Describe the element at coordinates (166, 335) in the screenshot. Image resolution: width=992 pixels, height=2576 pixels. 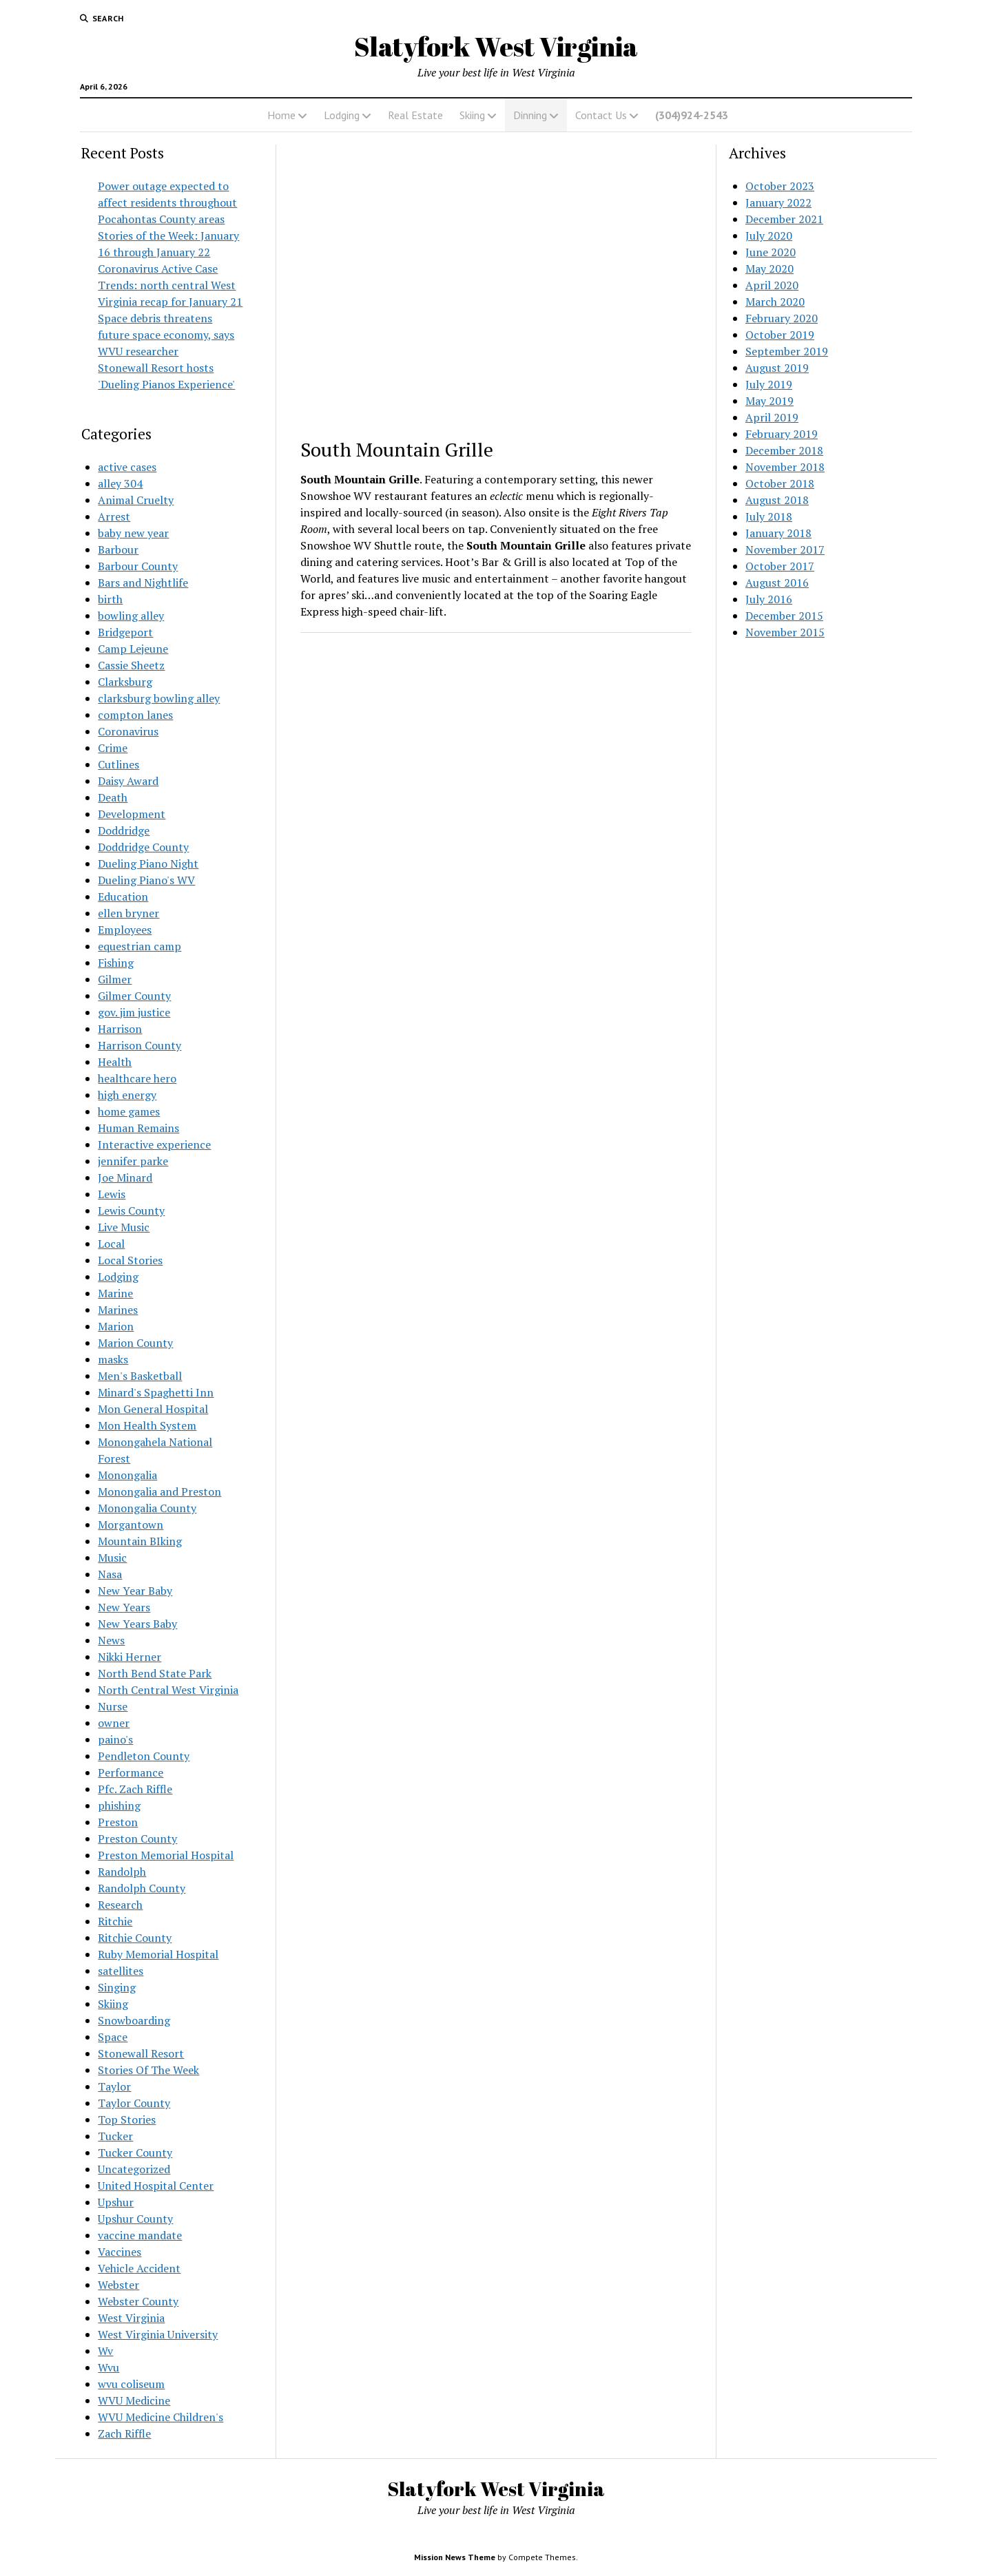
I see `Space debris threatens future space economy, says WVU researcher` at that location.